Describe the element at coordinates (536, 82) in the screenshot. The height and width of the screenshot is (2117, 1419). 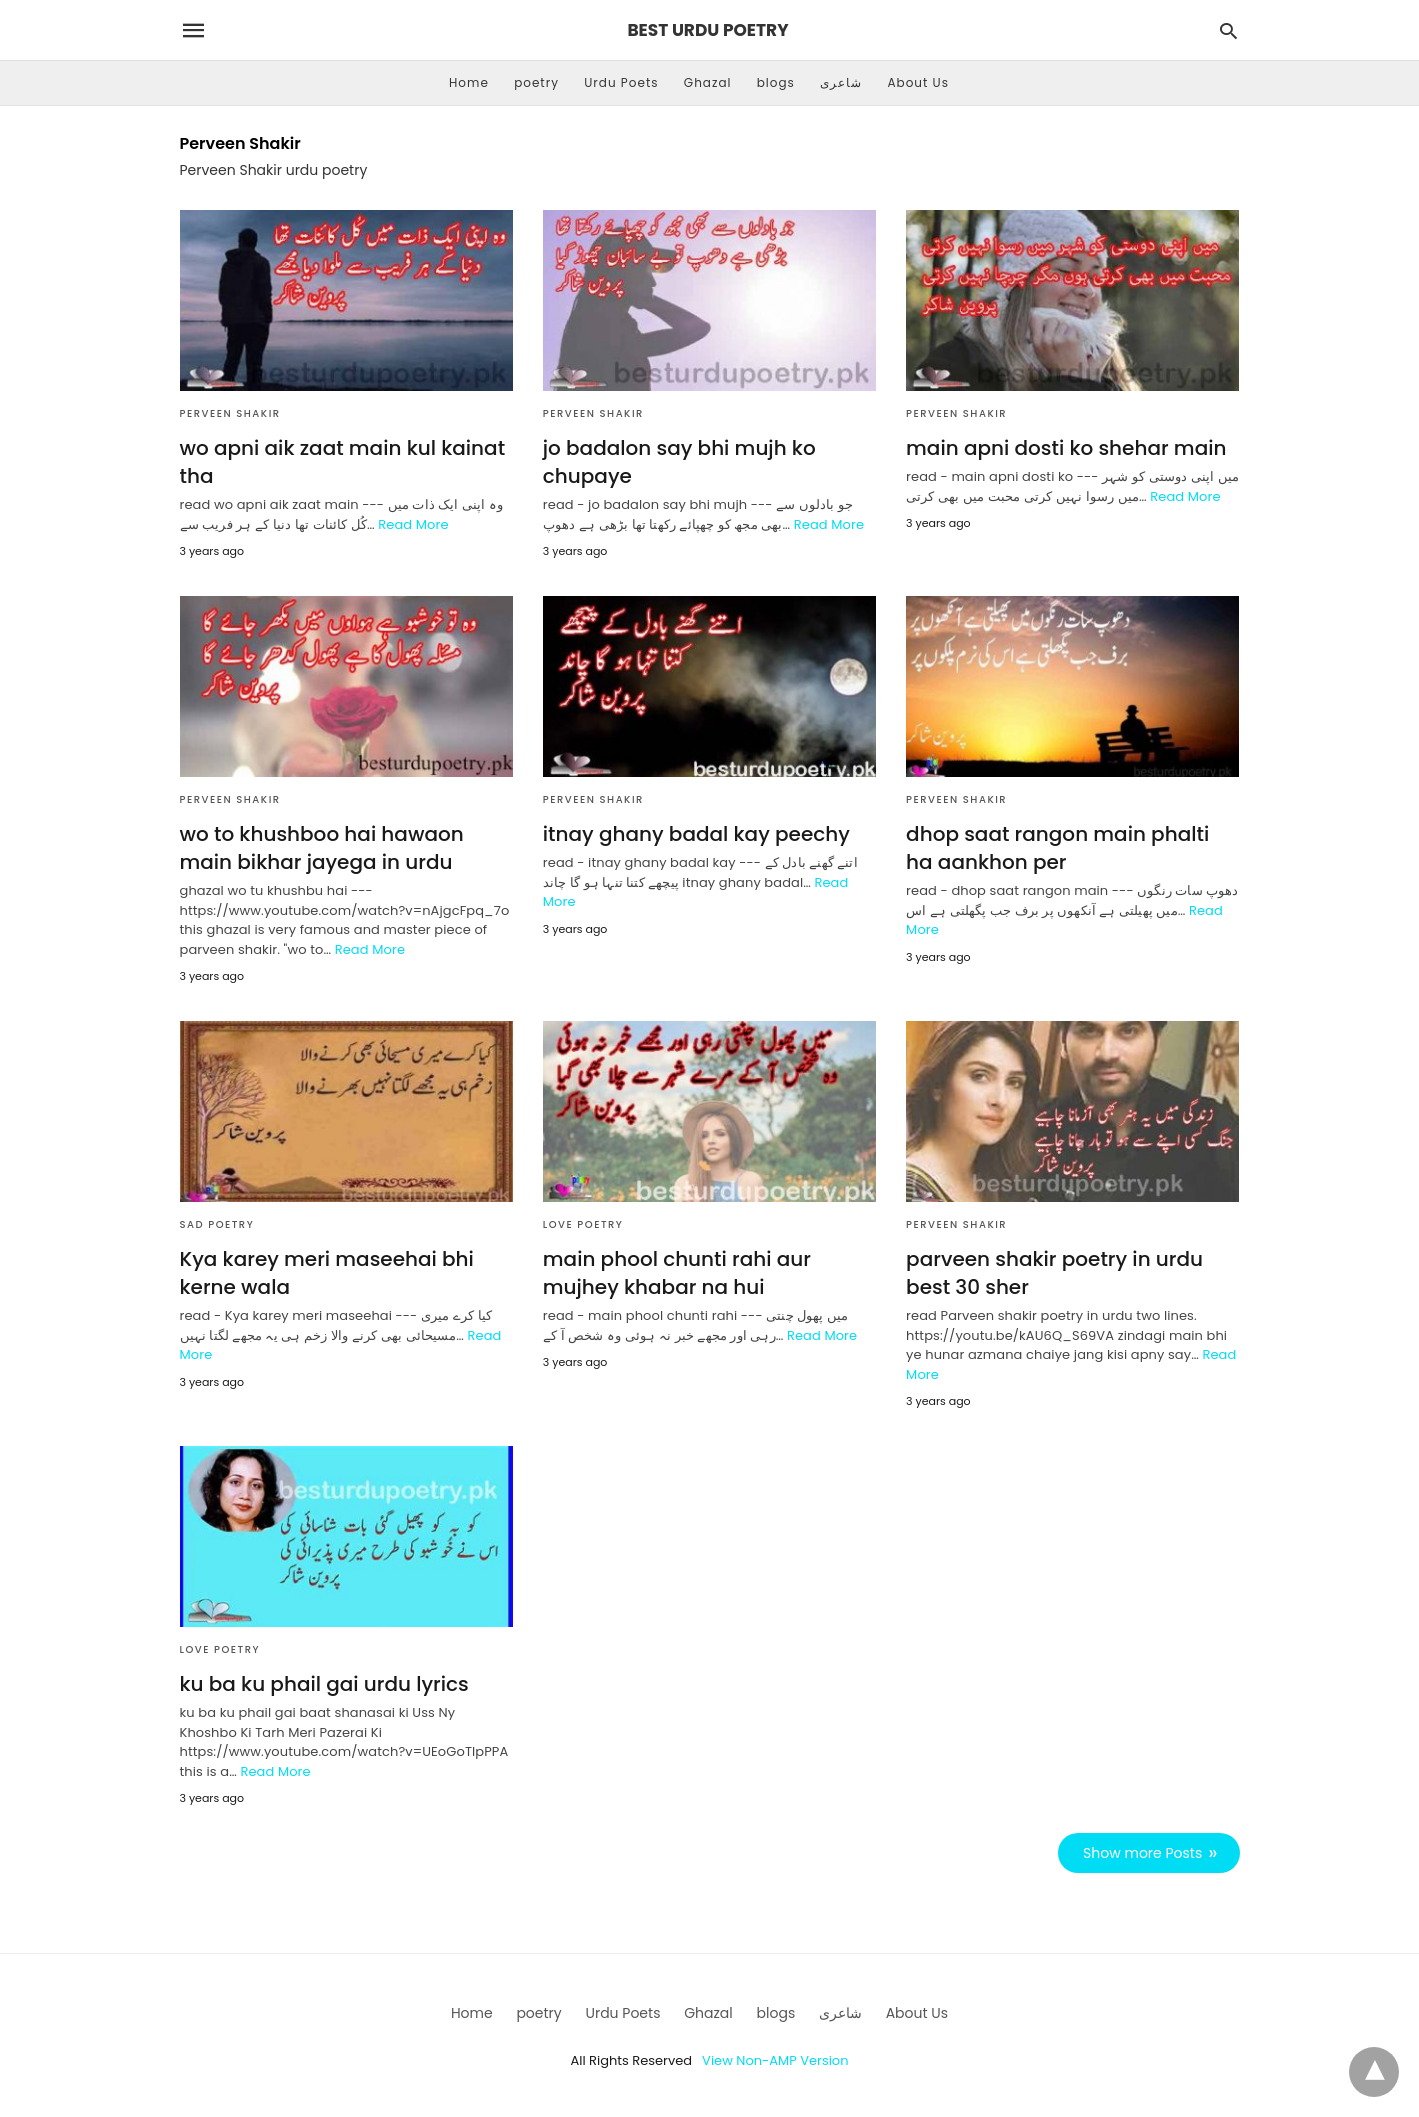
I see `poetry` at that location.